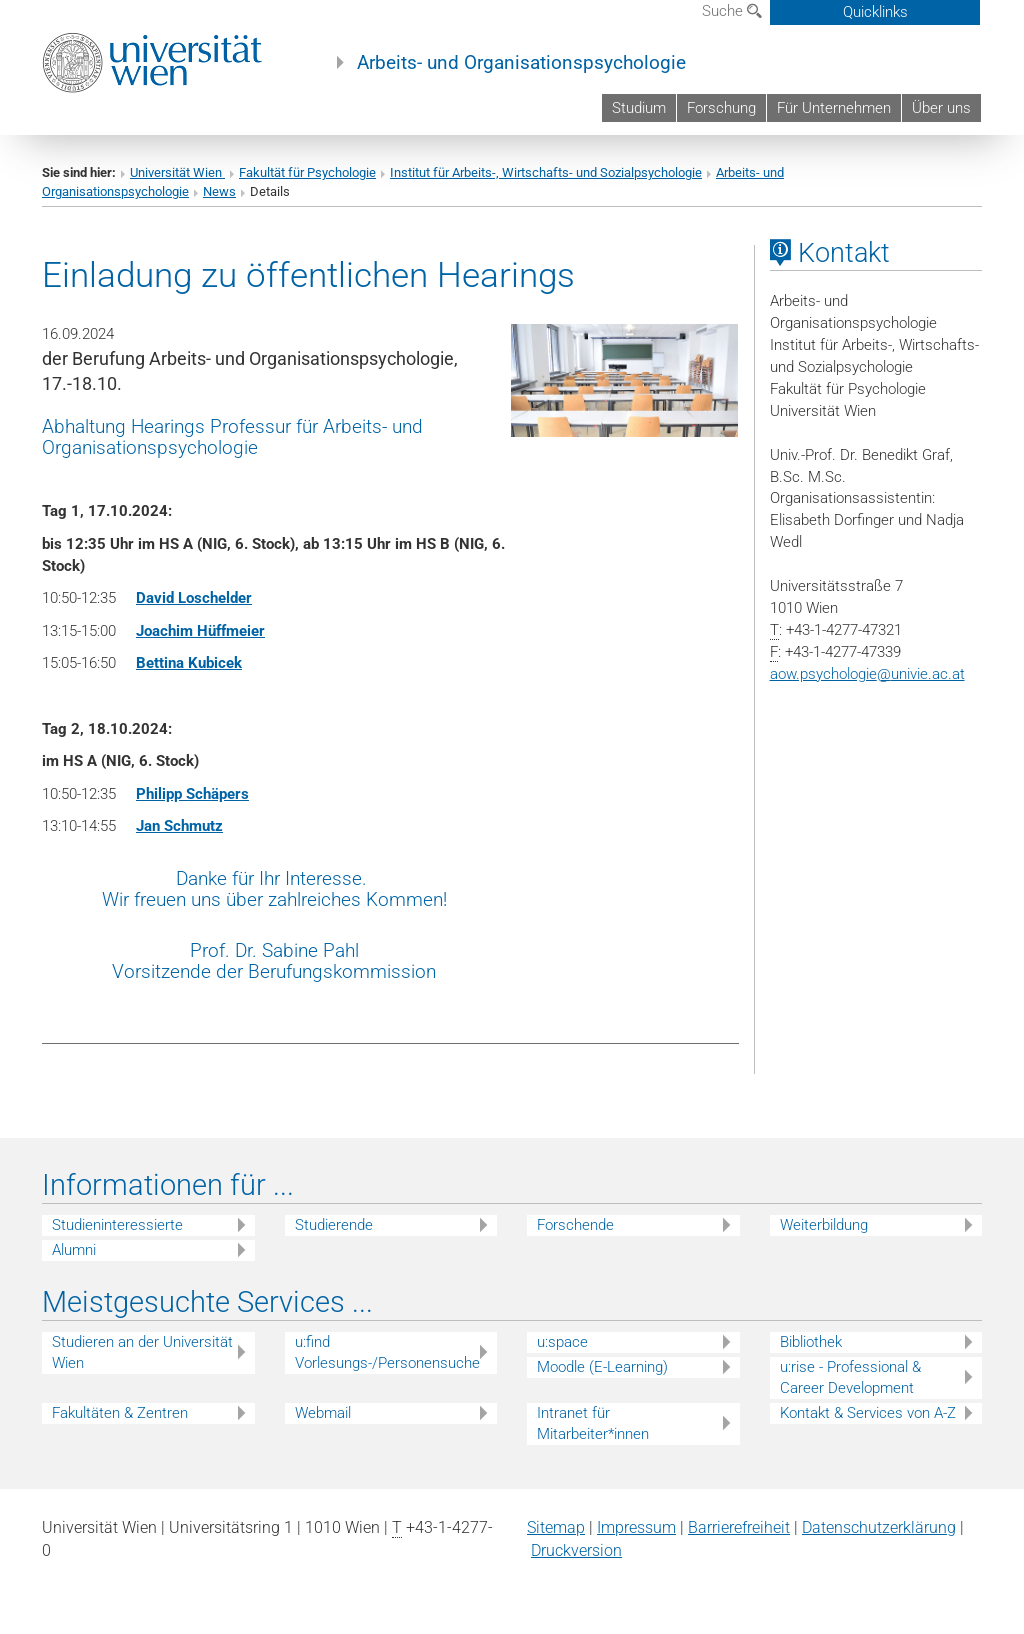  I want to click on Quicklinks, so click(875, 12).